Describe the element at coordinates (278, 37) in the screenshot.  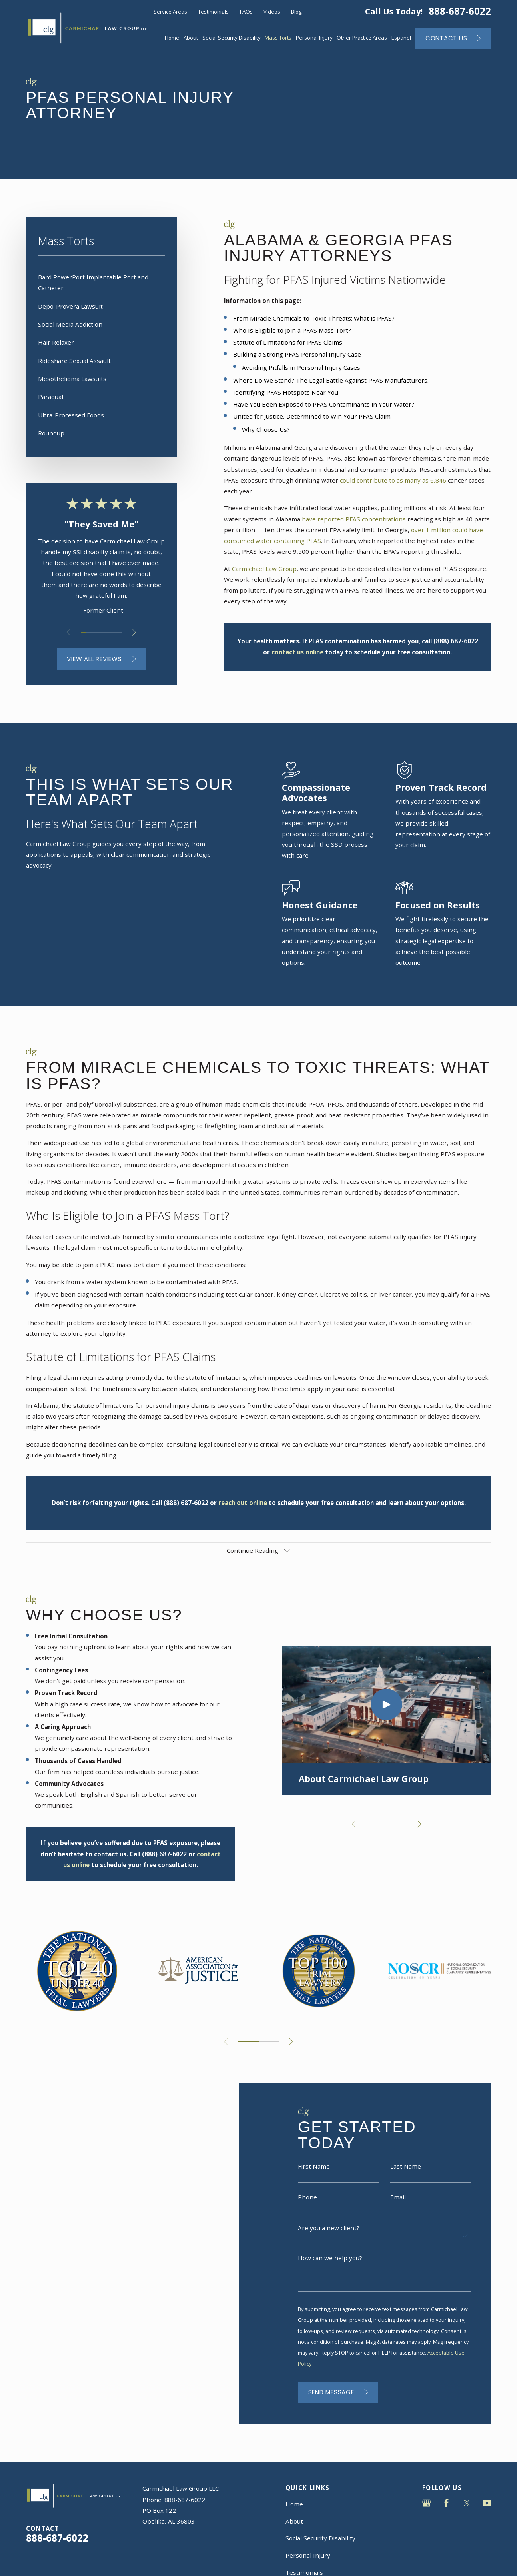
I see `Mass Torts [menuitem]` at that location.